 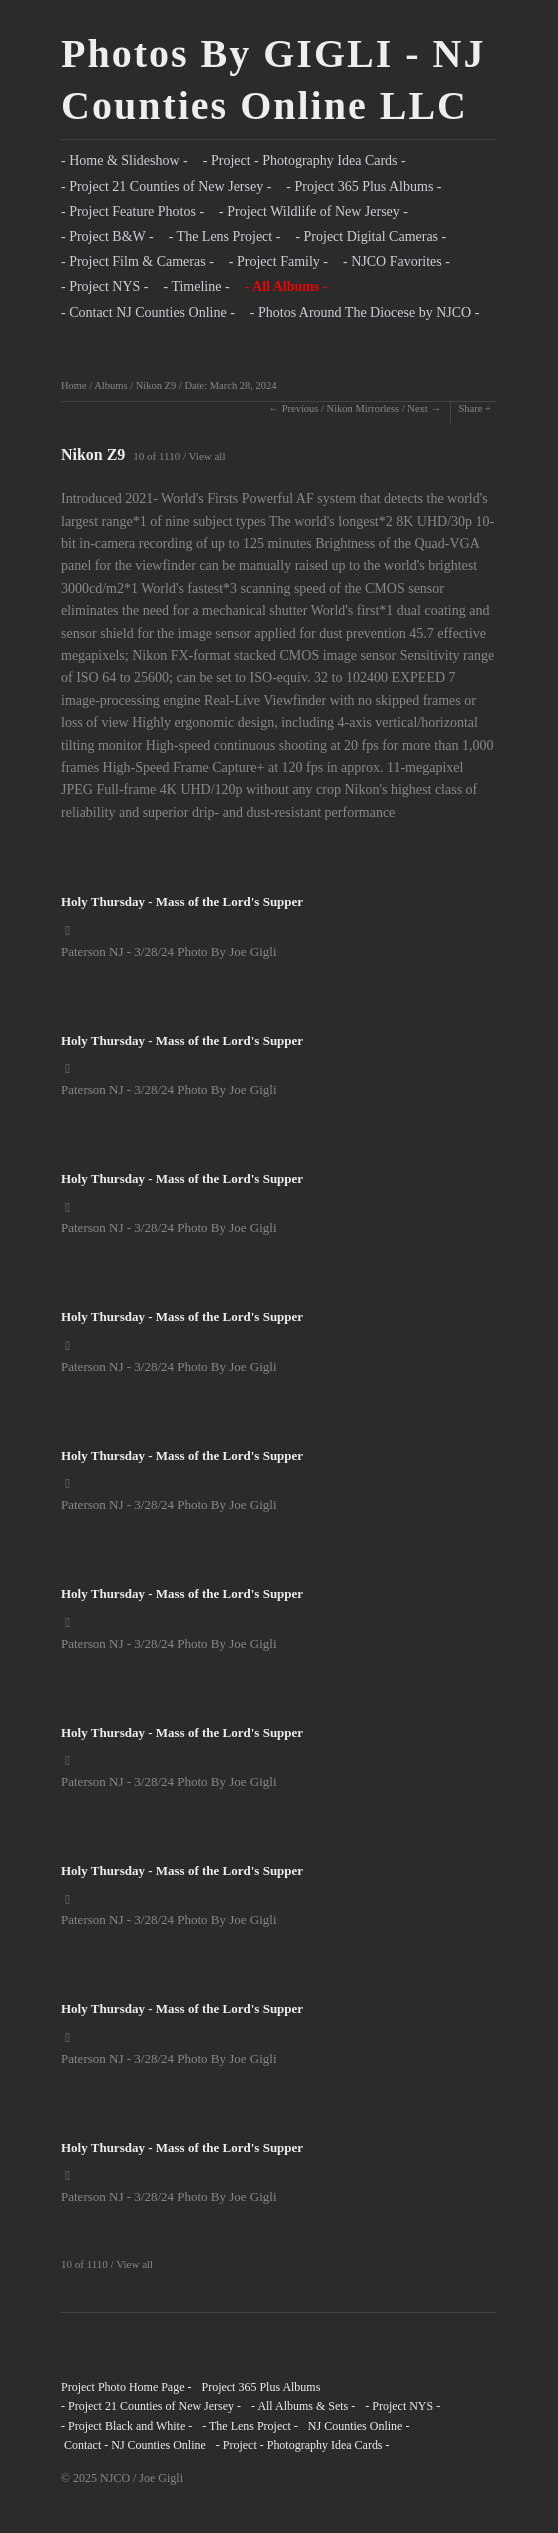 What do you see at coordinates (166, 186) in the screenshot?
I see `- Project 21 Counties of New Jersey -` at bounding box center [166, 186].